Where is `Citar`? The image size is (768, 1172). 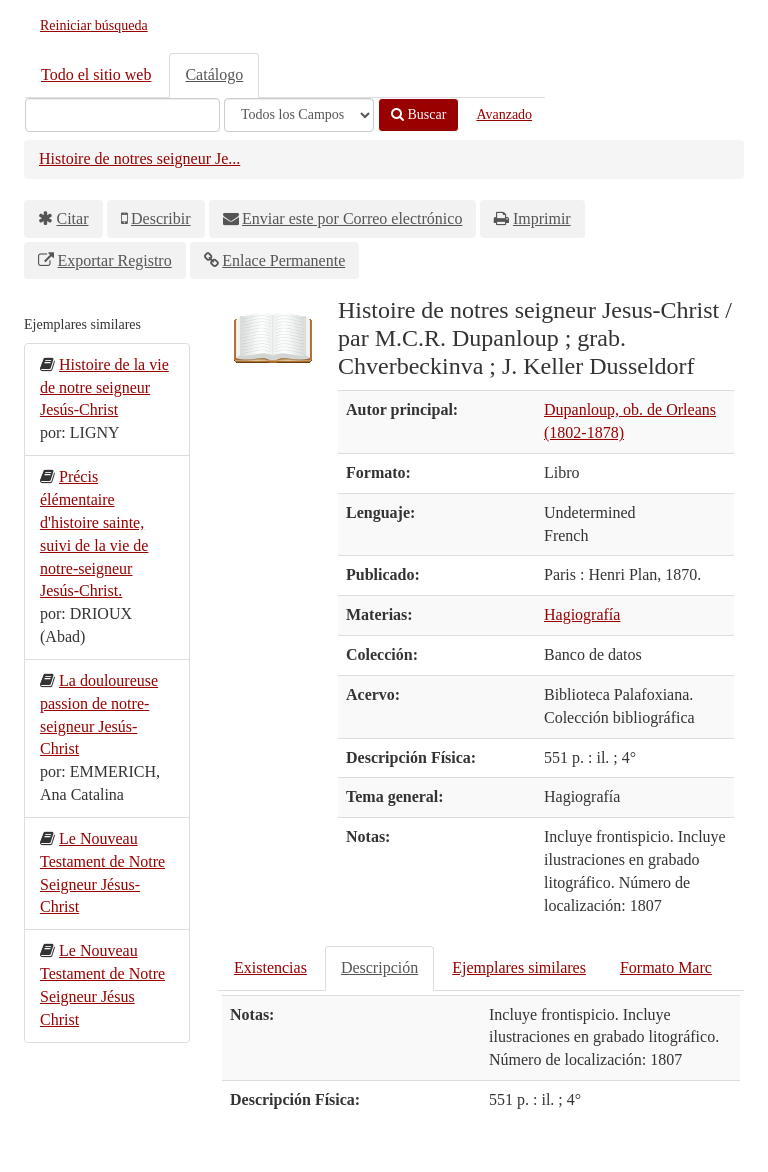 Citar is located at coordinates (73, 218).